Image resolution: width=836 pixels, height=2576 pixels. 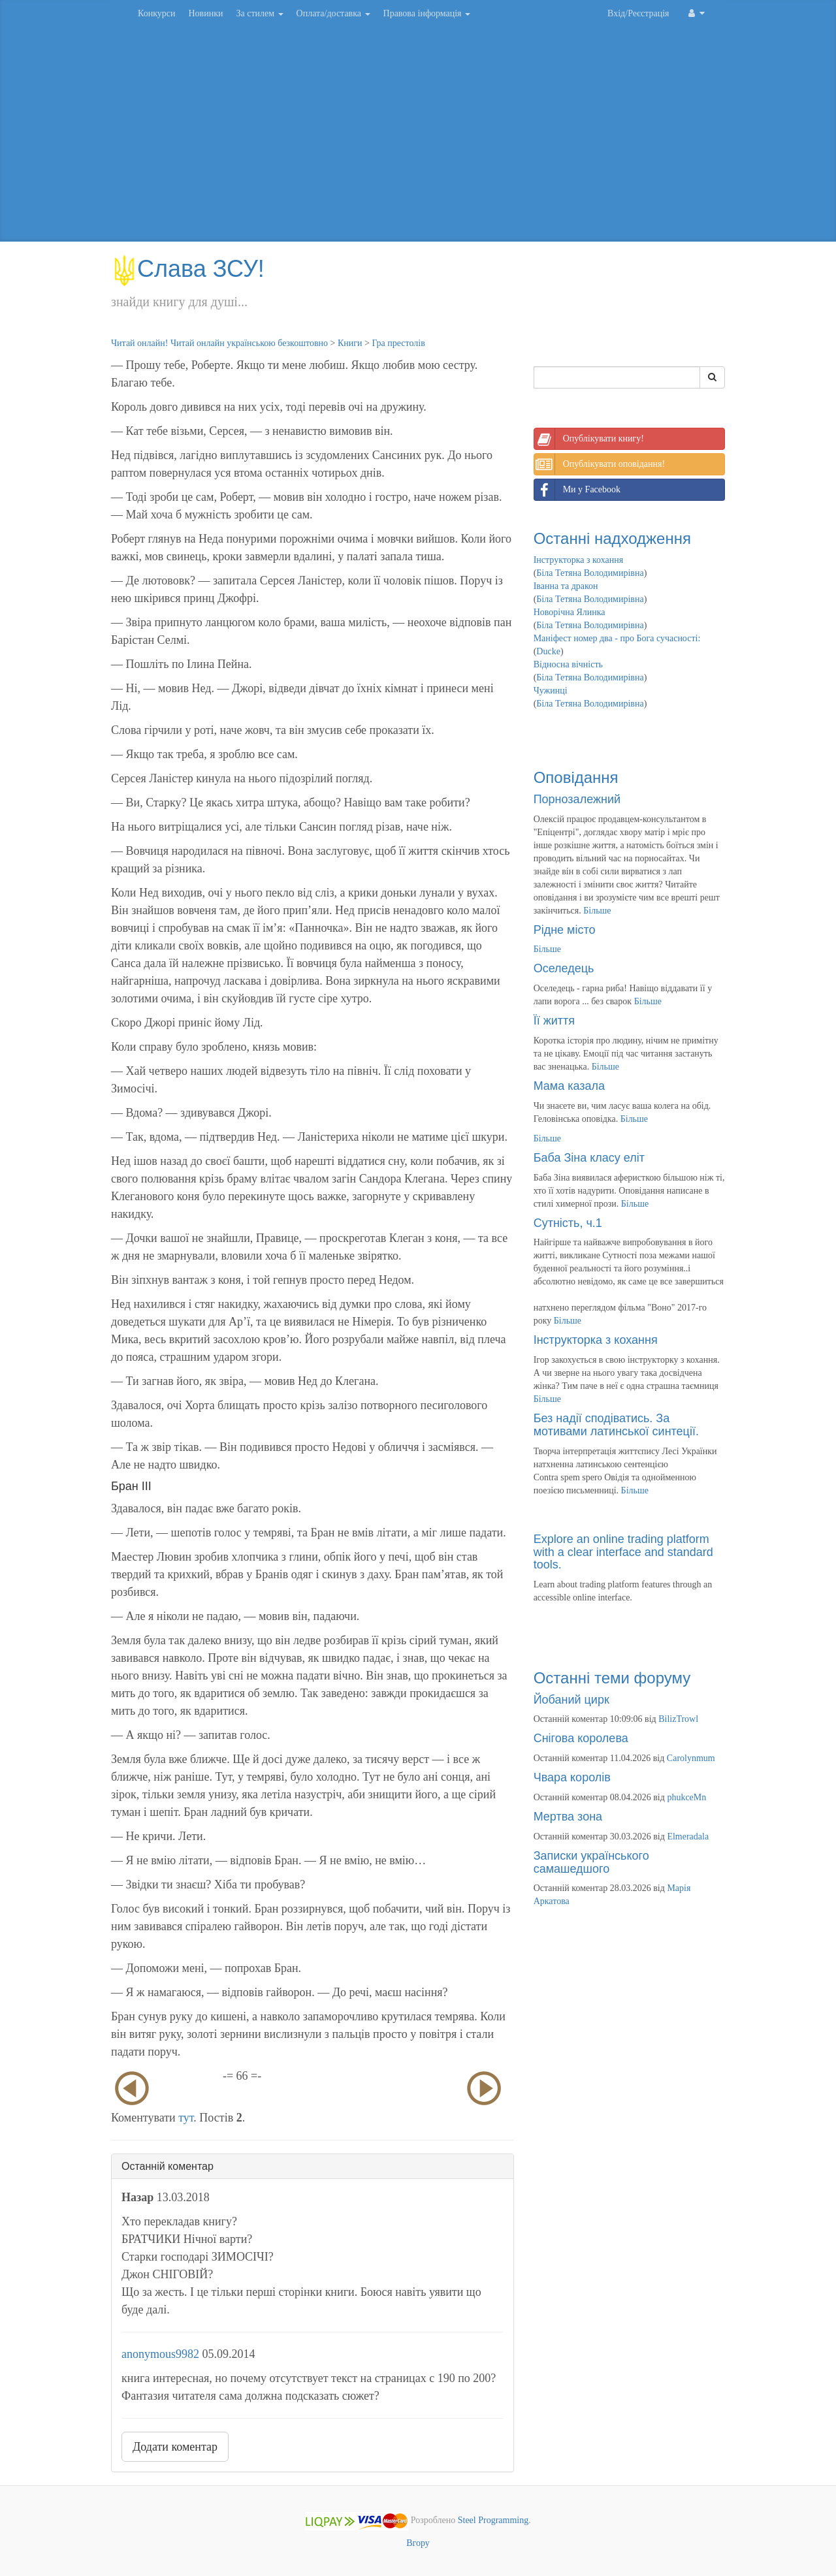 I want to click on Ми у Facebook, so click(x=577, y=489).